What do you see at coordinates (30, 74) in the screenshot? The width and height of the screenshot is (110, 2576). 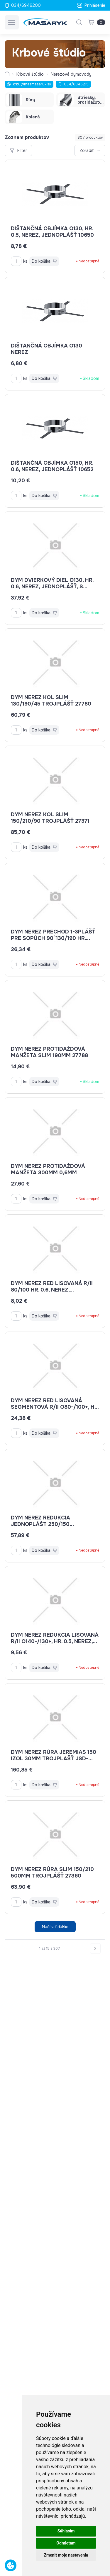 I see `Krbové štúdio` at bounding box center [30, 74].